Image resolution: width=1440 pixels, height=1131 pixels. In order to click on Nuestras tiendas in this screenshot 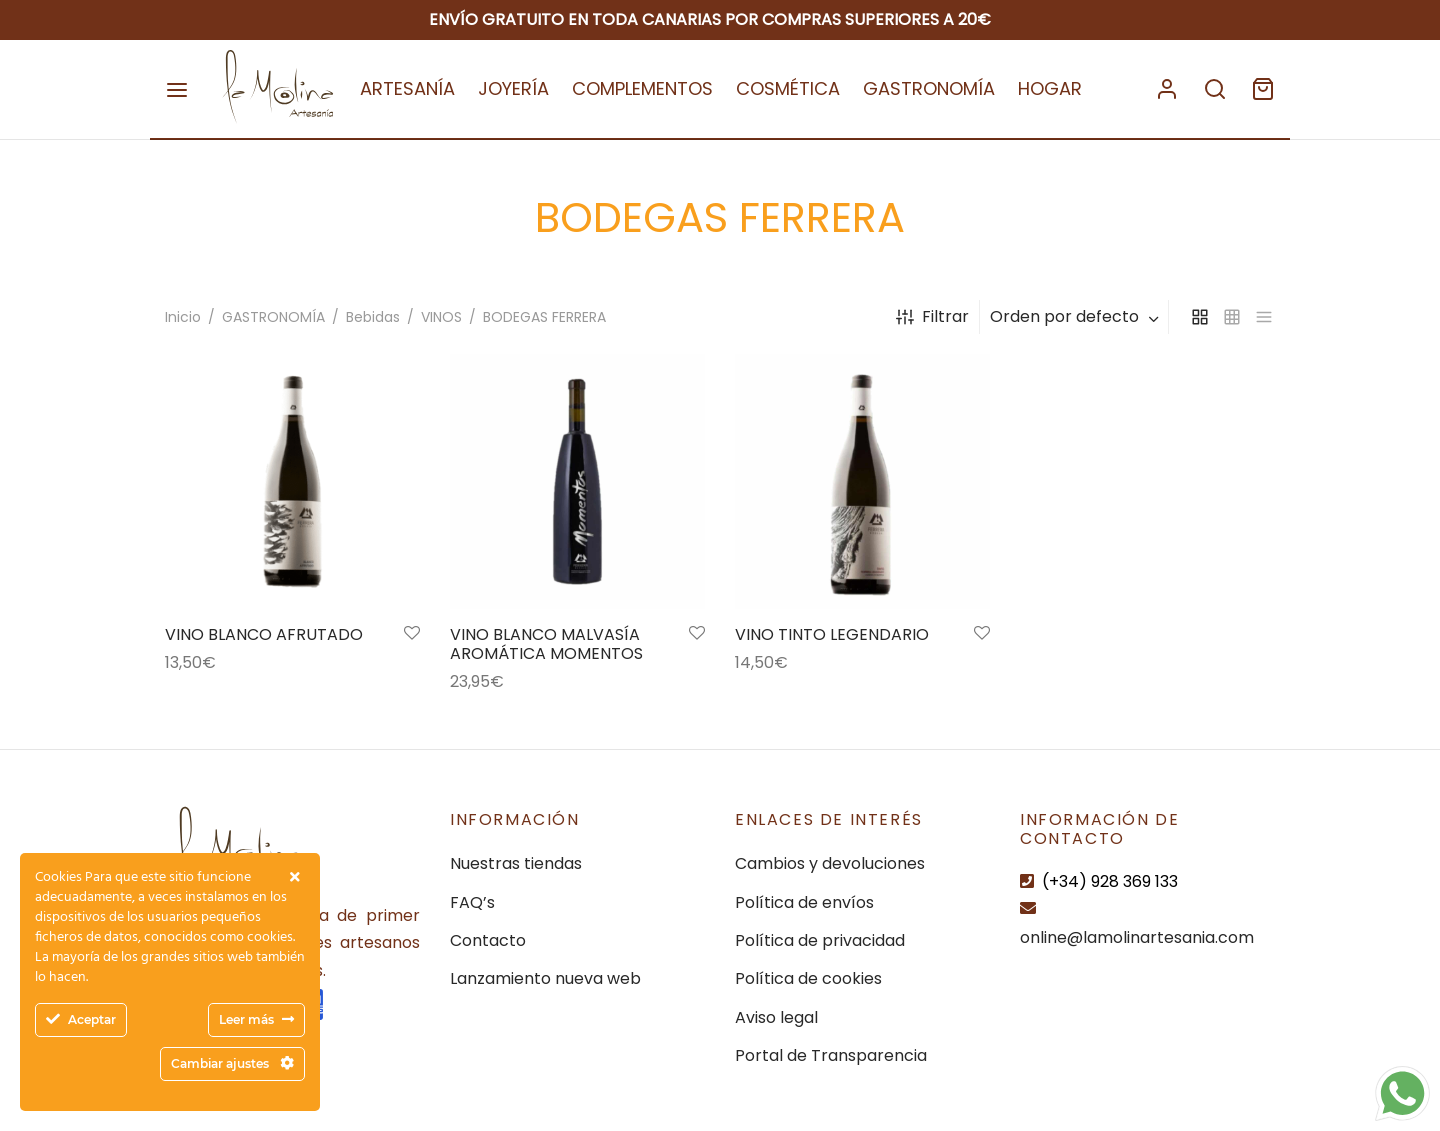, I will do `click(516, 863)`.